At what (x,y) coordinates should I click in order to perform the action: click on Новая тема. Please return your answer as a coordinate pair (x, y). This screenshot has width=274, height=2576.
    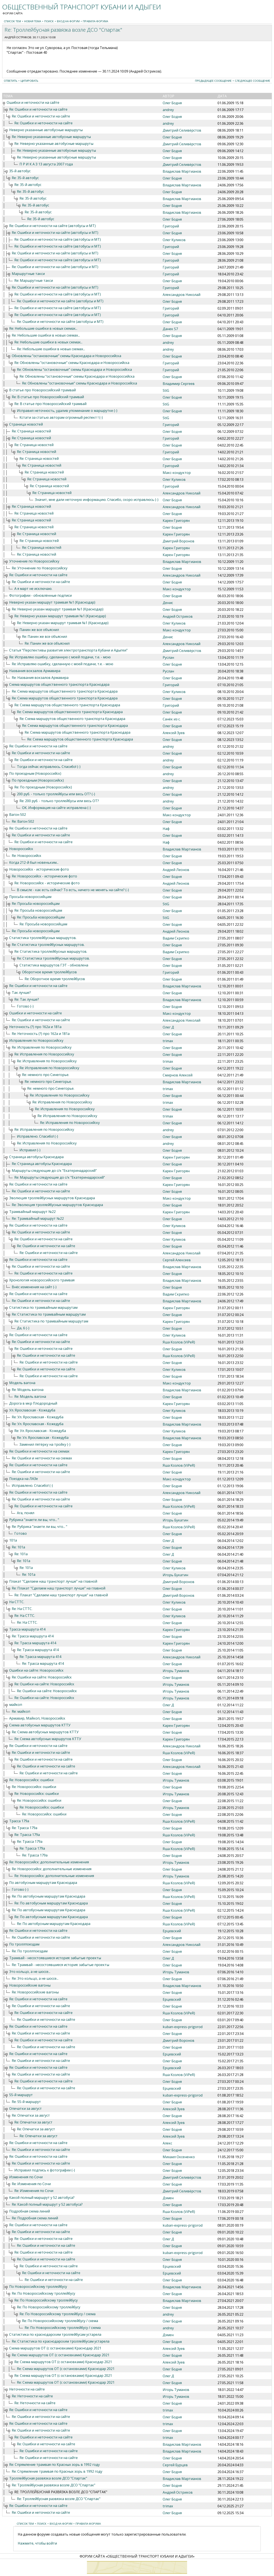
    Looking at the image, I should click on (32, 21).